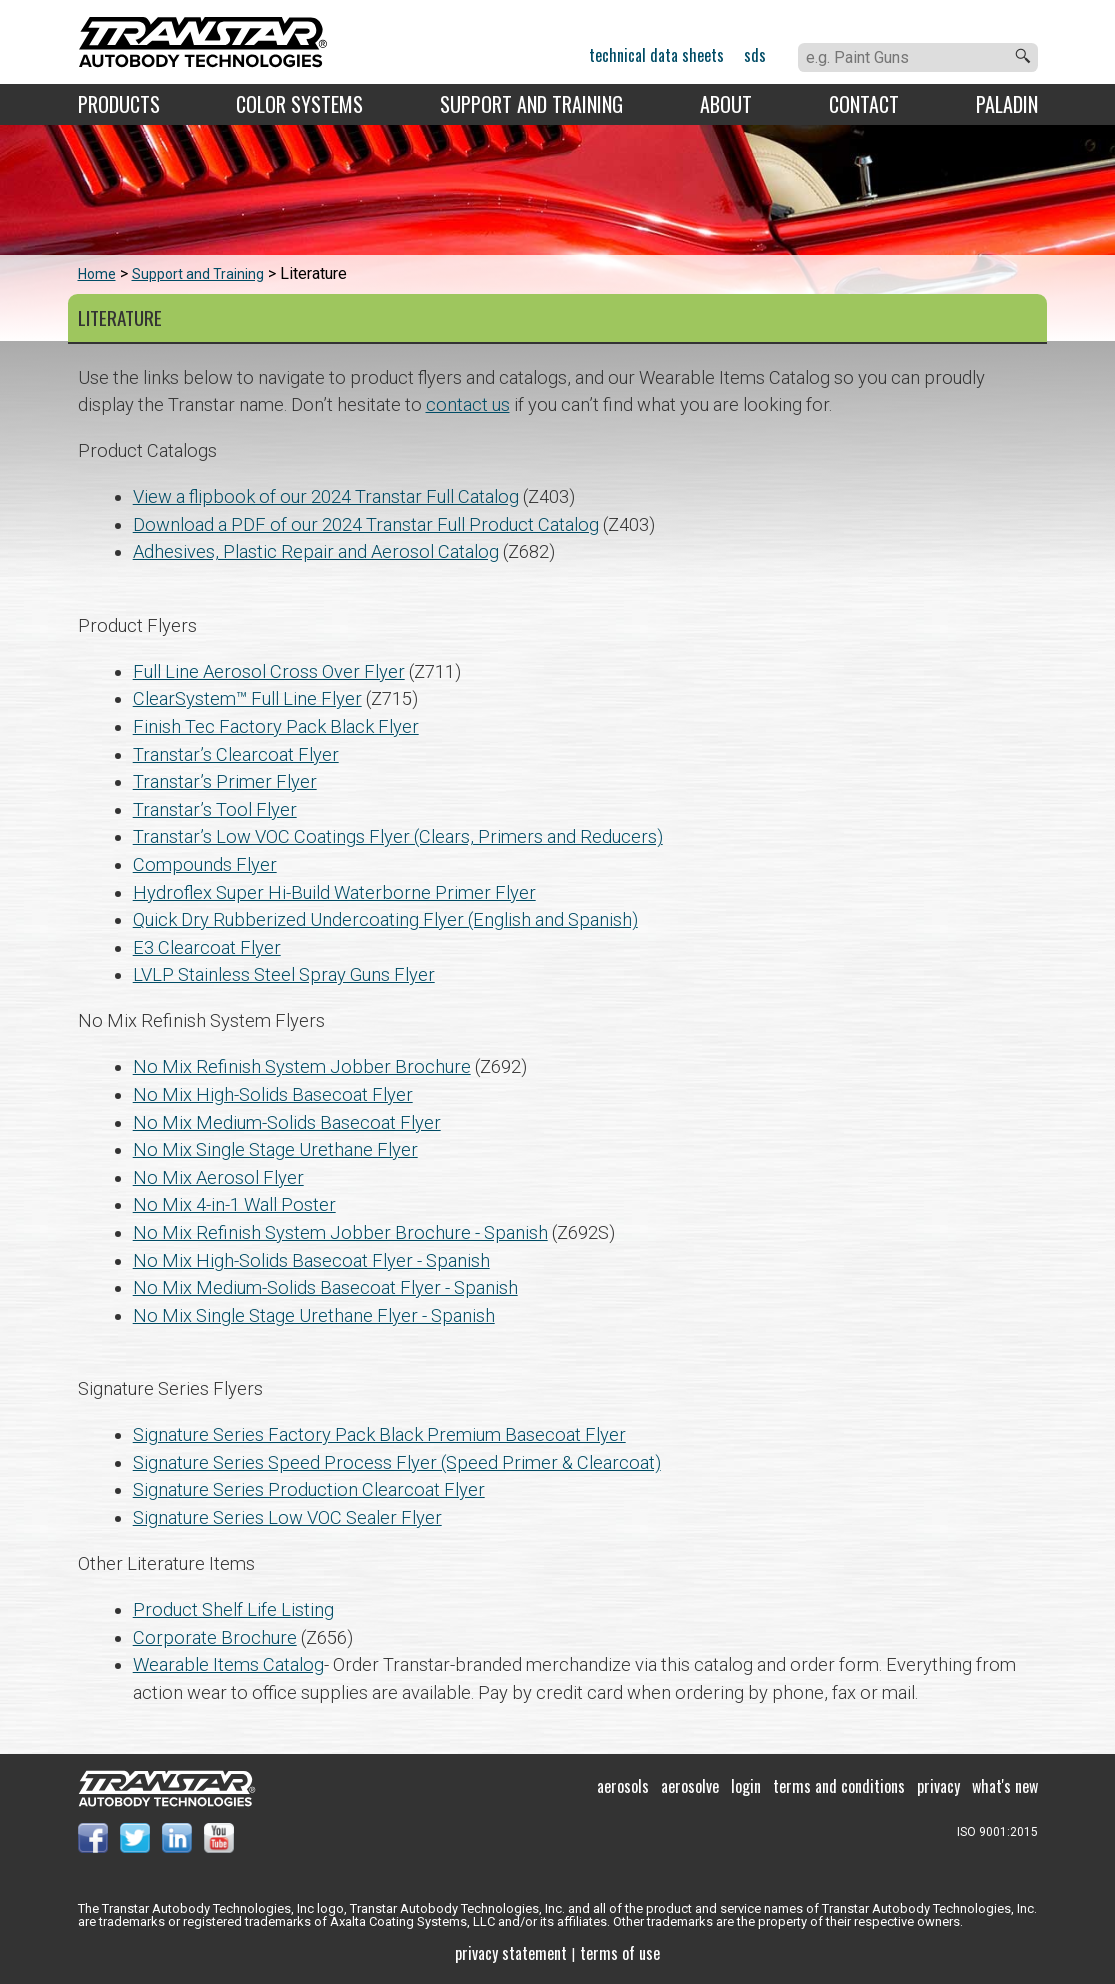 The height and width of the screenshot is (1984, 1115). Describe the element at coordinates (234, 1204) in the screenshot. I see `No Mix 4-in-1 Wall Poster` at that location.